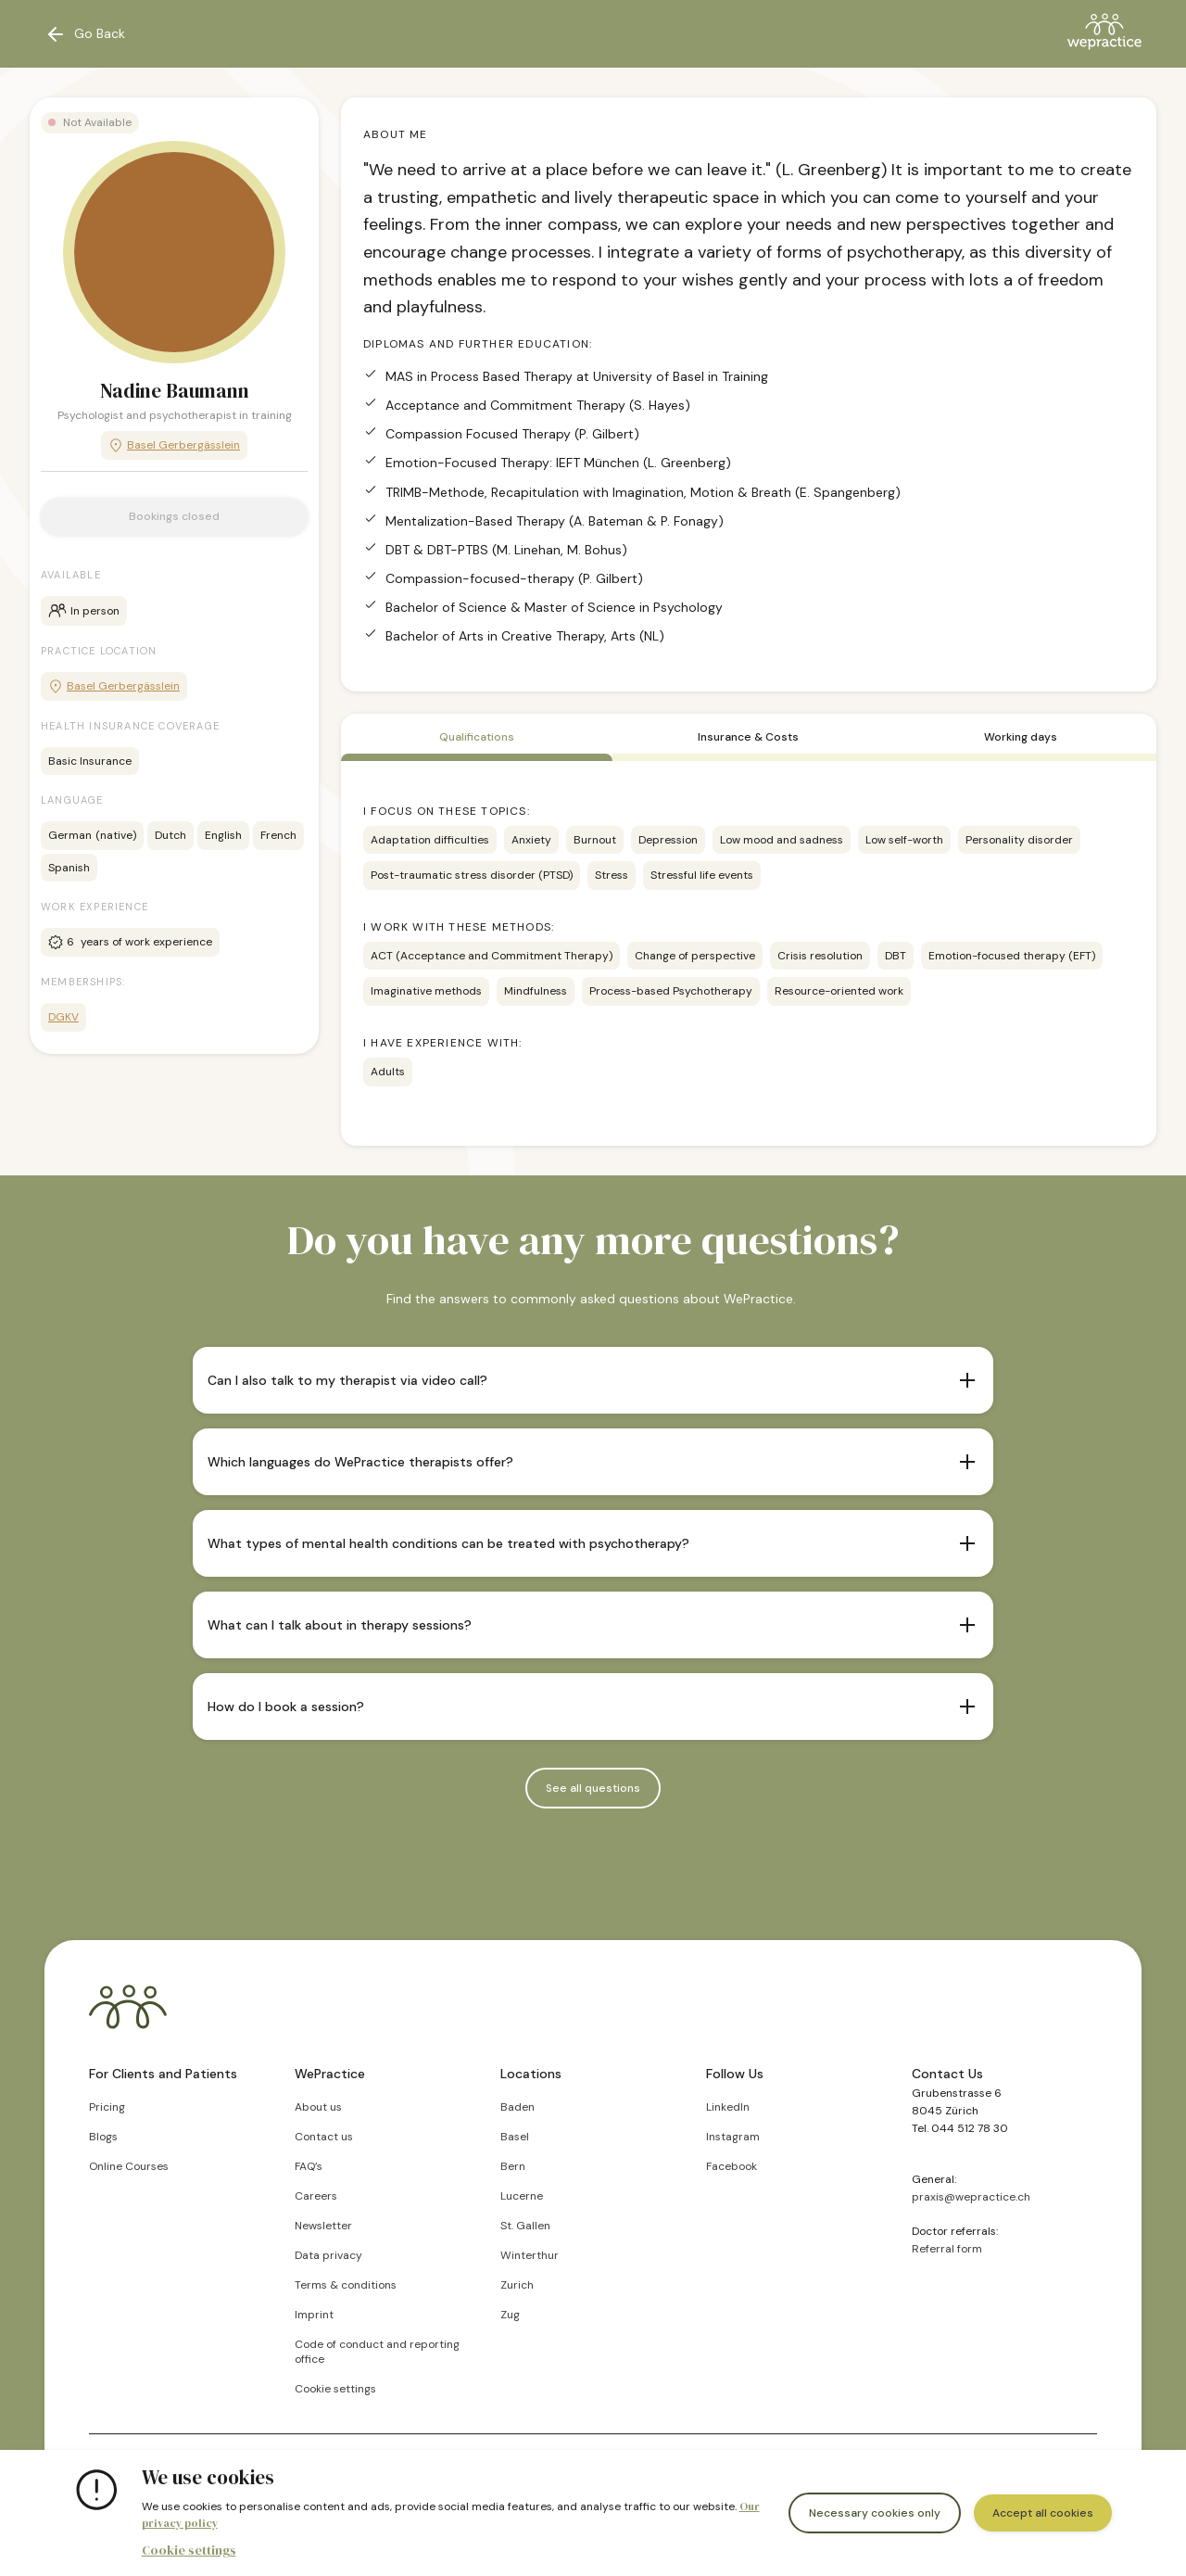 This screenshot has height=2576, width=1186. What do you see at coordinates (593, 1788) in the screenshot?
I see `See all questions` at bounding box center [593, 1788].